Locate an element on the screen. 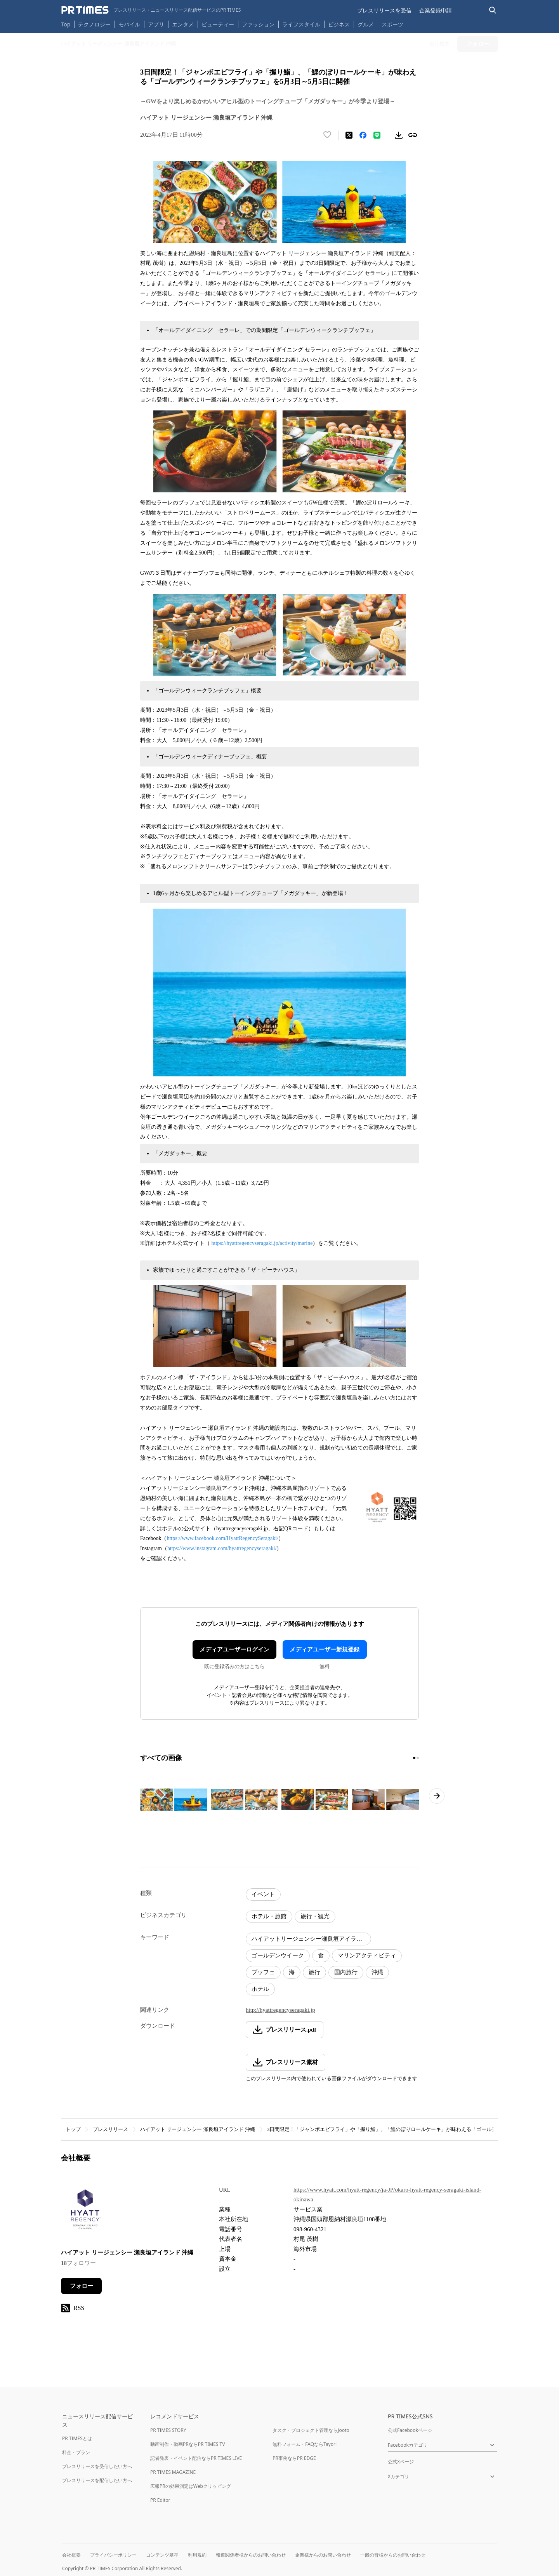  動画制作・動画PRならPR TIMES TV is located at coordinates (187, 2444).